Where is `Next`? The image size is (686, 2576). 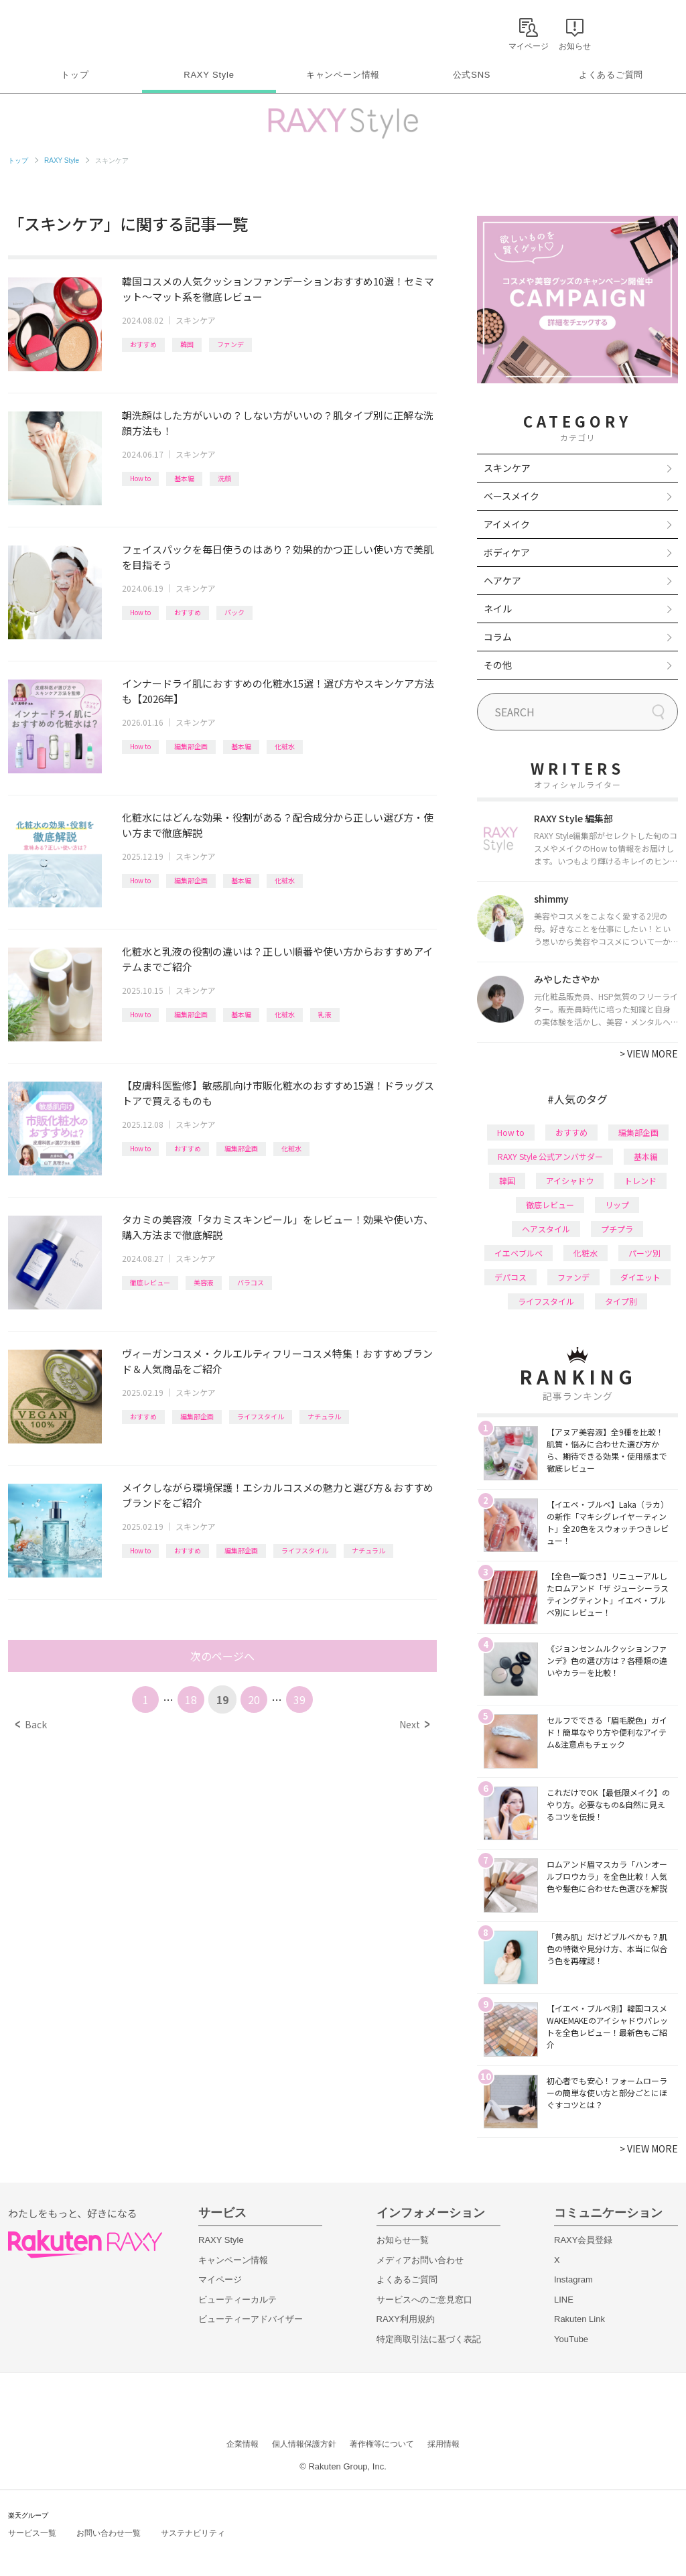 Next is located at coordinates (414, 1724).